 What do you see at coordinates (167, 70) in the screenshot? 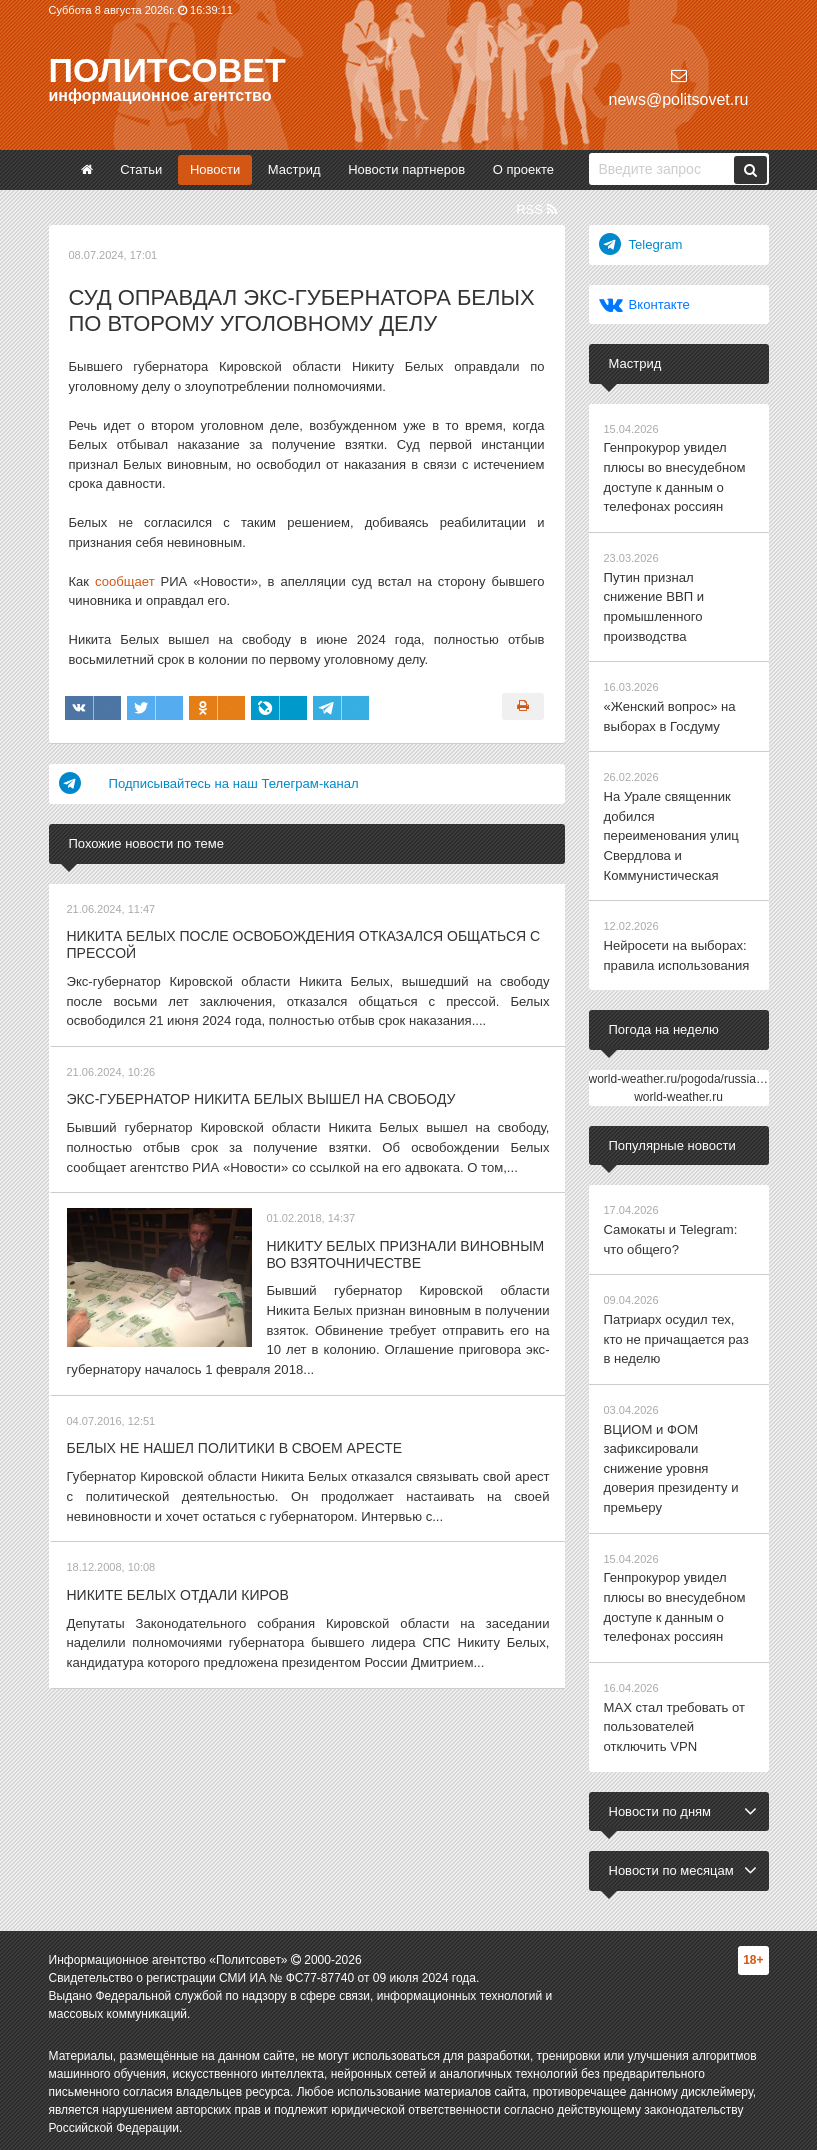
I see `Политсовет` at bounding box center [167, 70].